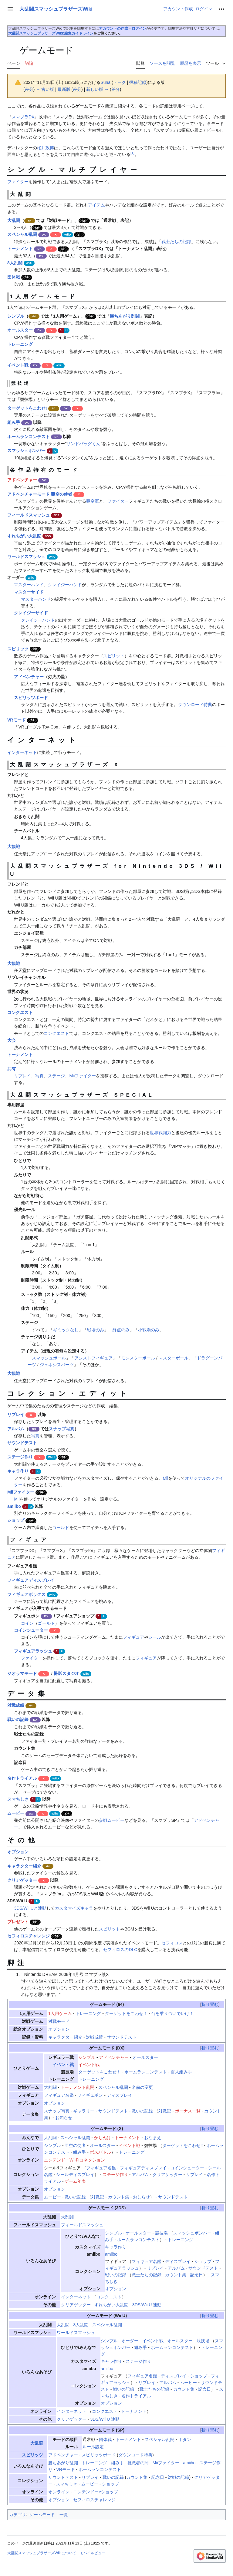  What do you see at coordinates (126, 2013) in the screenshot?
I see `ターゲットをこわせ！` at bounding box center [126, 2013].